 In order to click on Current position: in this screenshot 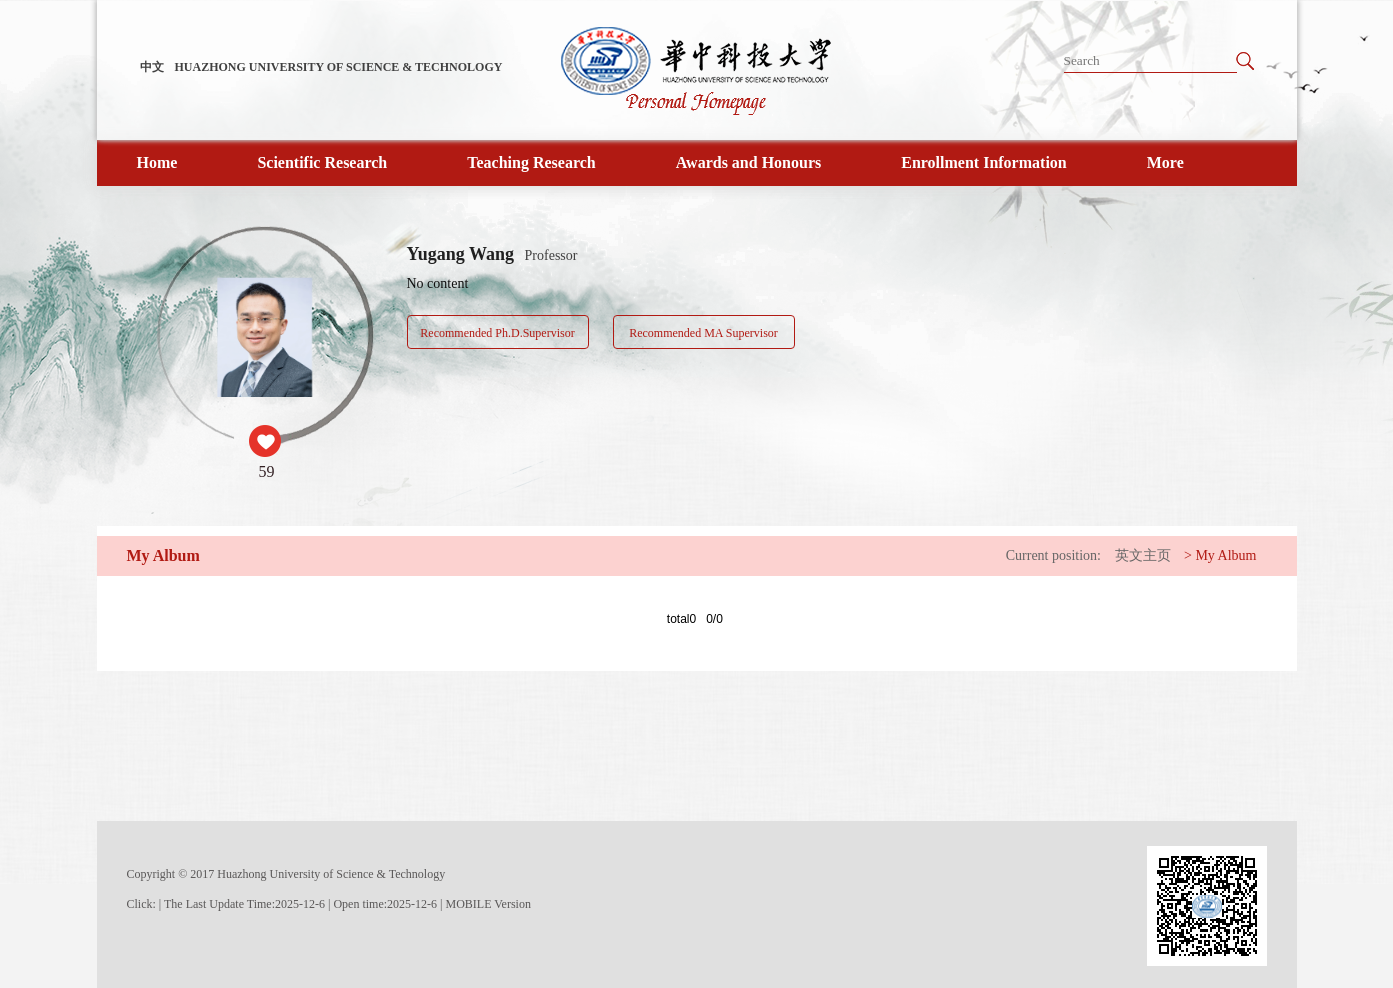, I will do `click(1053, 555)`.